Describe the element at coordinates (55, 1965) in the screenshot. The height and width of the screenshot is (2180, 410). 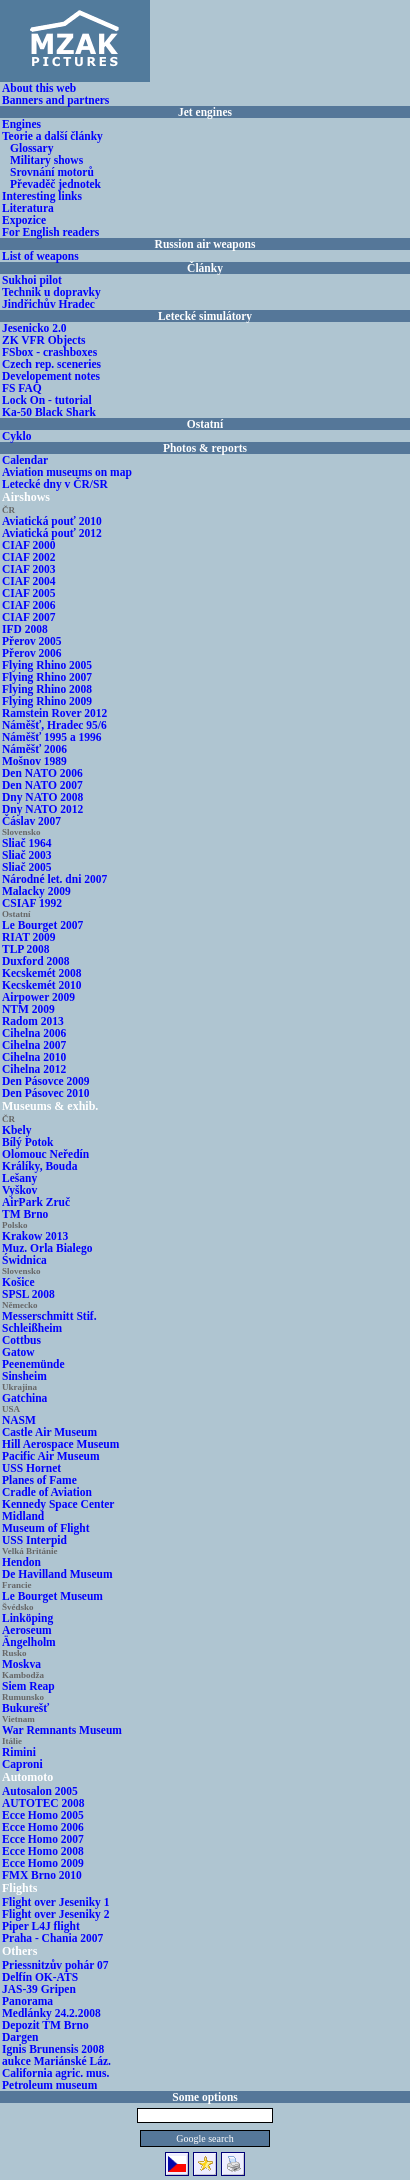
I see `Priessnitzův pohár 07` at that location.